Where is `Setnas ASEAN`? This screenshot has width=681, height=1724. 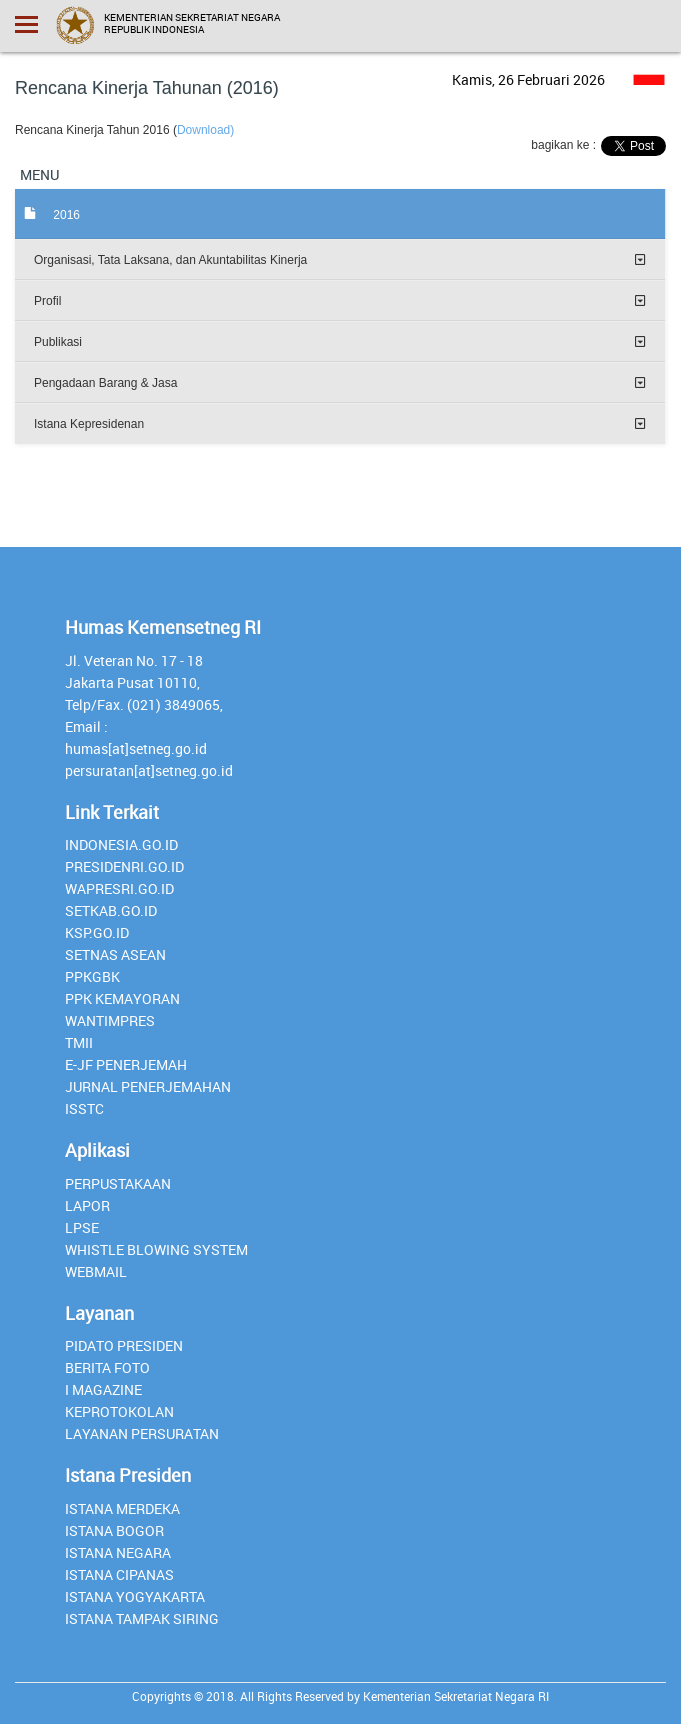 Setnas ASEAN is located at coordinates (115, 954).